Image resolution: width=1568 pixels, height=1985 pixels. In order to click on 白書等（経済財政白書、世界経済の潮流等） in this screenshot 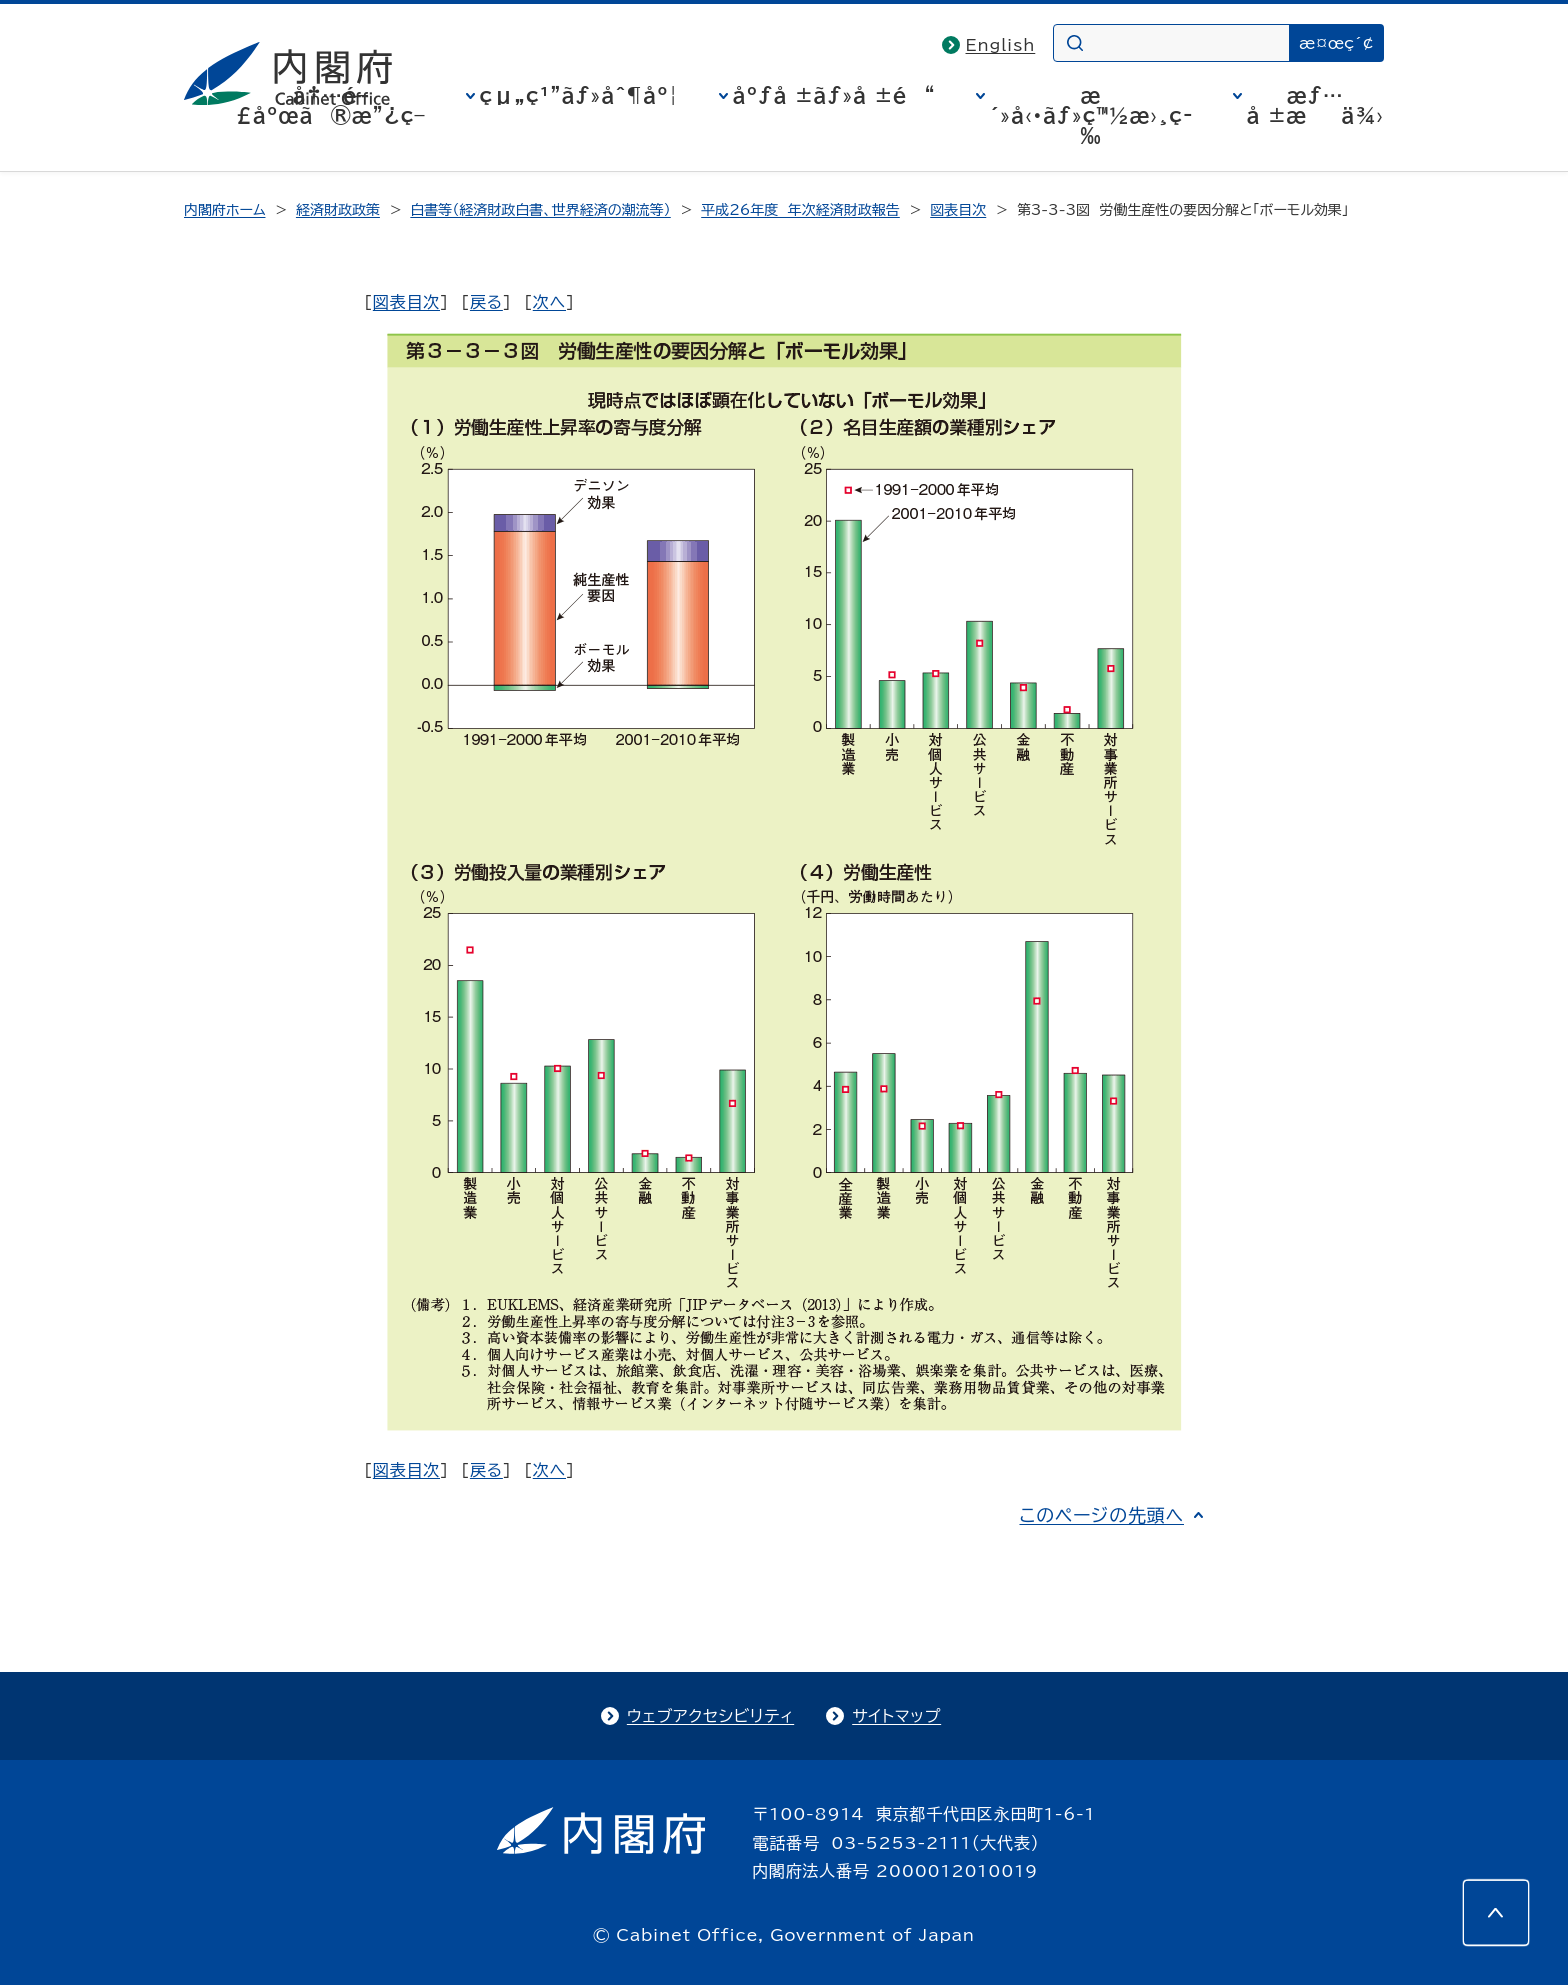, I will do `click(540, 210)`.